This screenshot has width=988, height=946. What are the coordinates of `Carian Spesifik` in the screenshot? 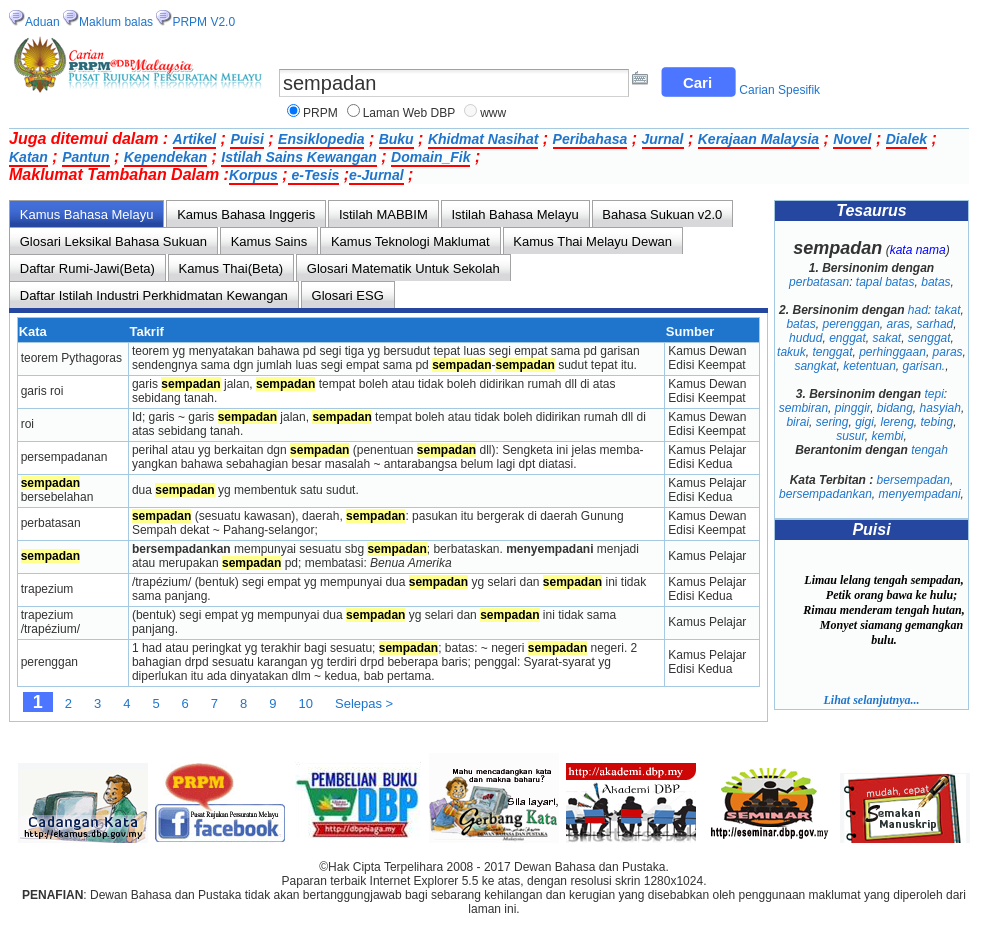 It's located at (779, 90).